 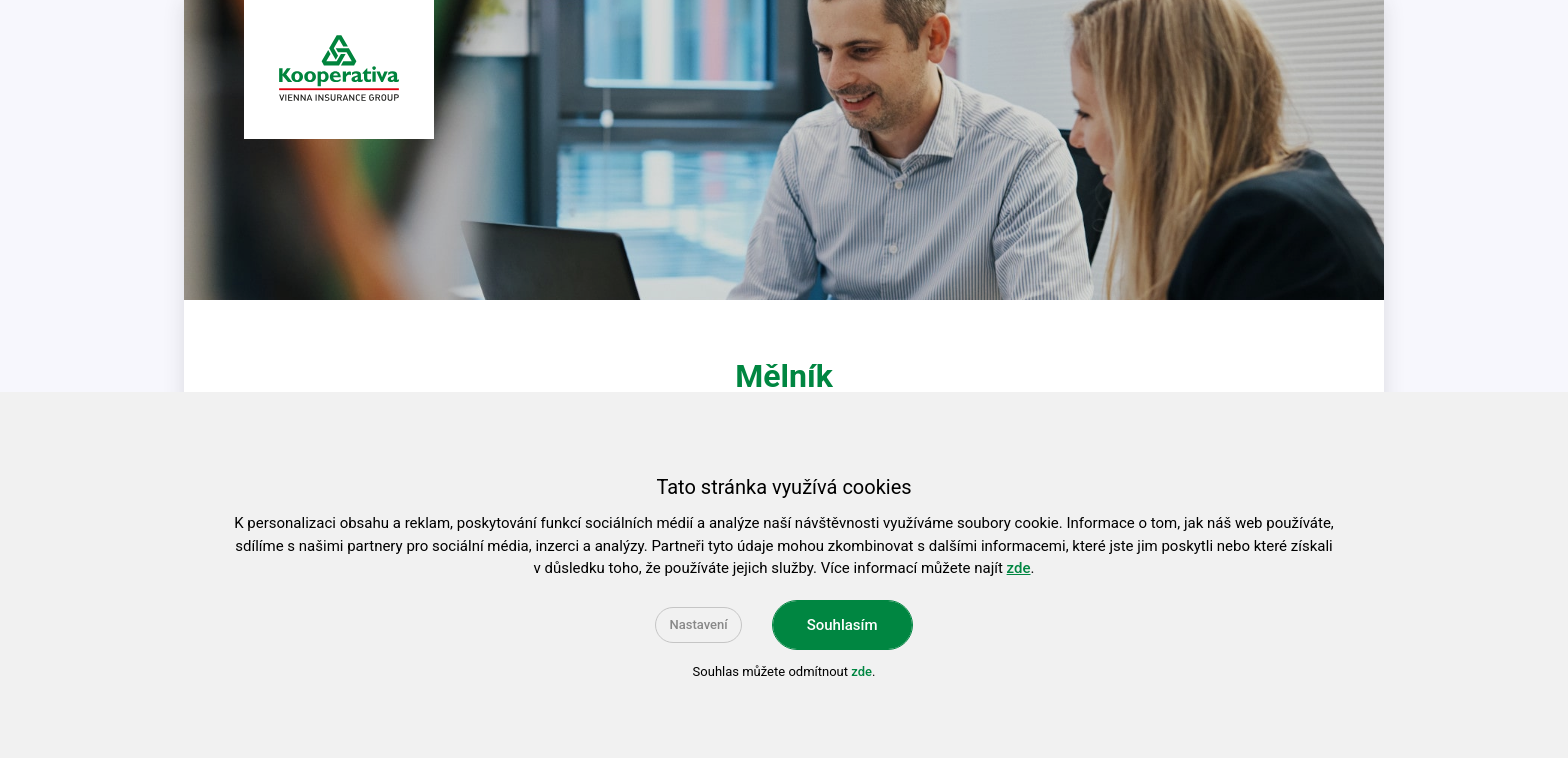 I want to click on Nastavení, so click(x=698, y=624).